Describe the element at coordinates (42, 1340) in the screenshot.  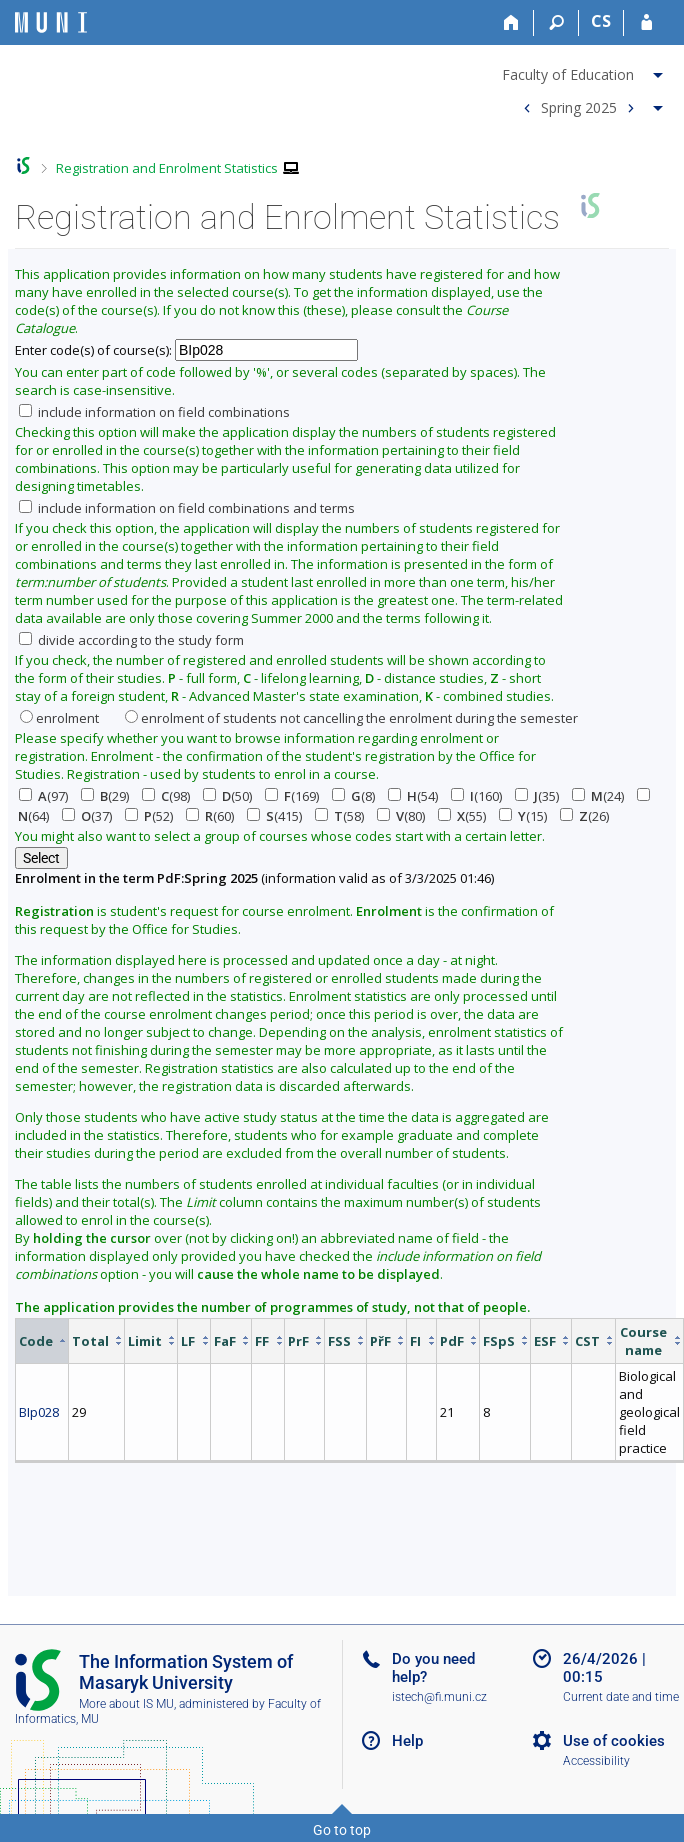
I see `[columnheader]` at that location.